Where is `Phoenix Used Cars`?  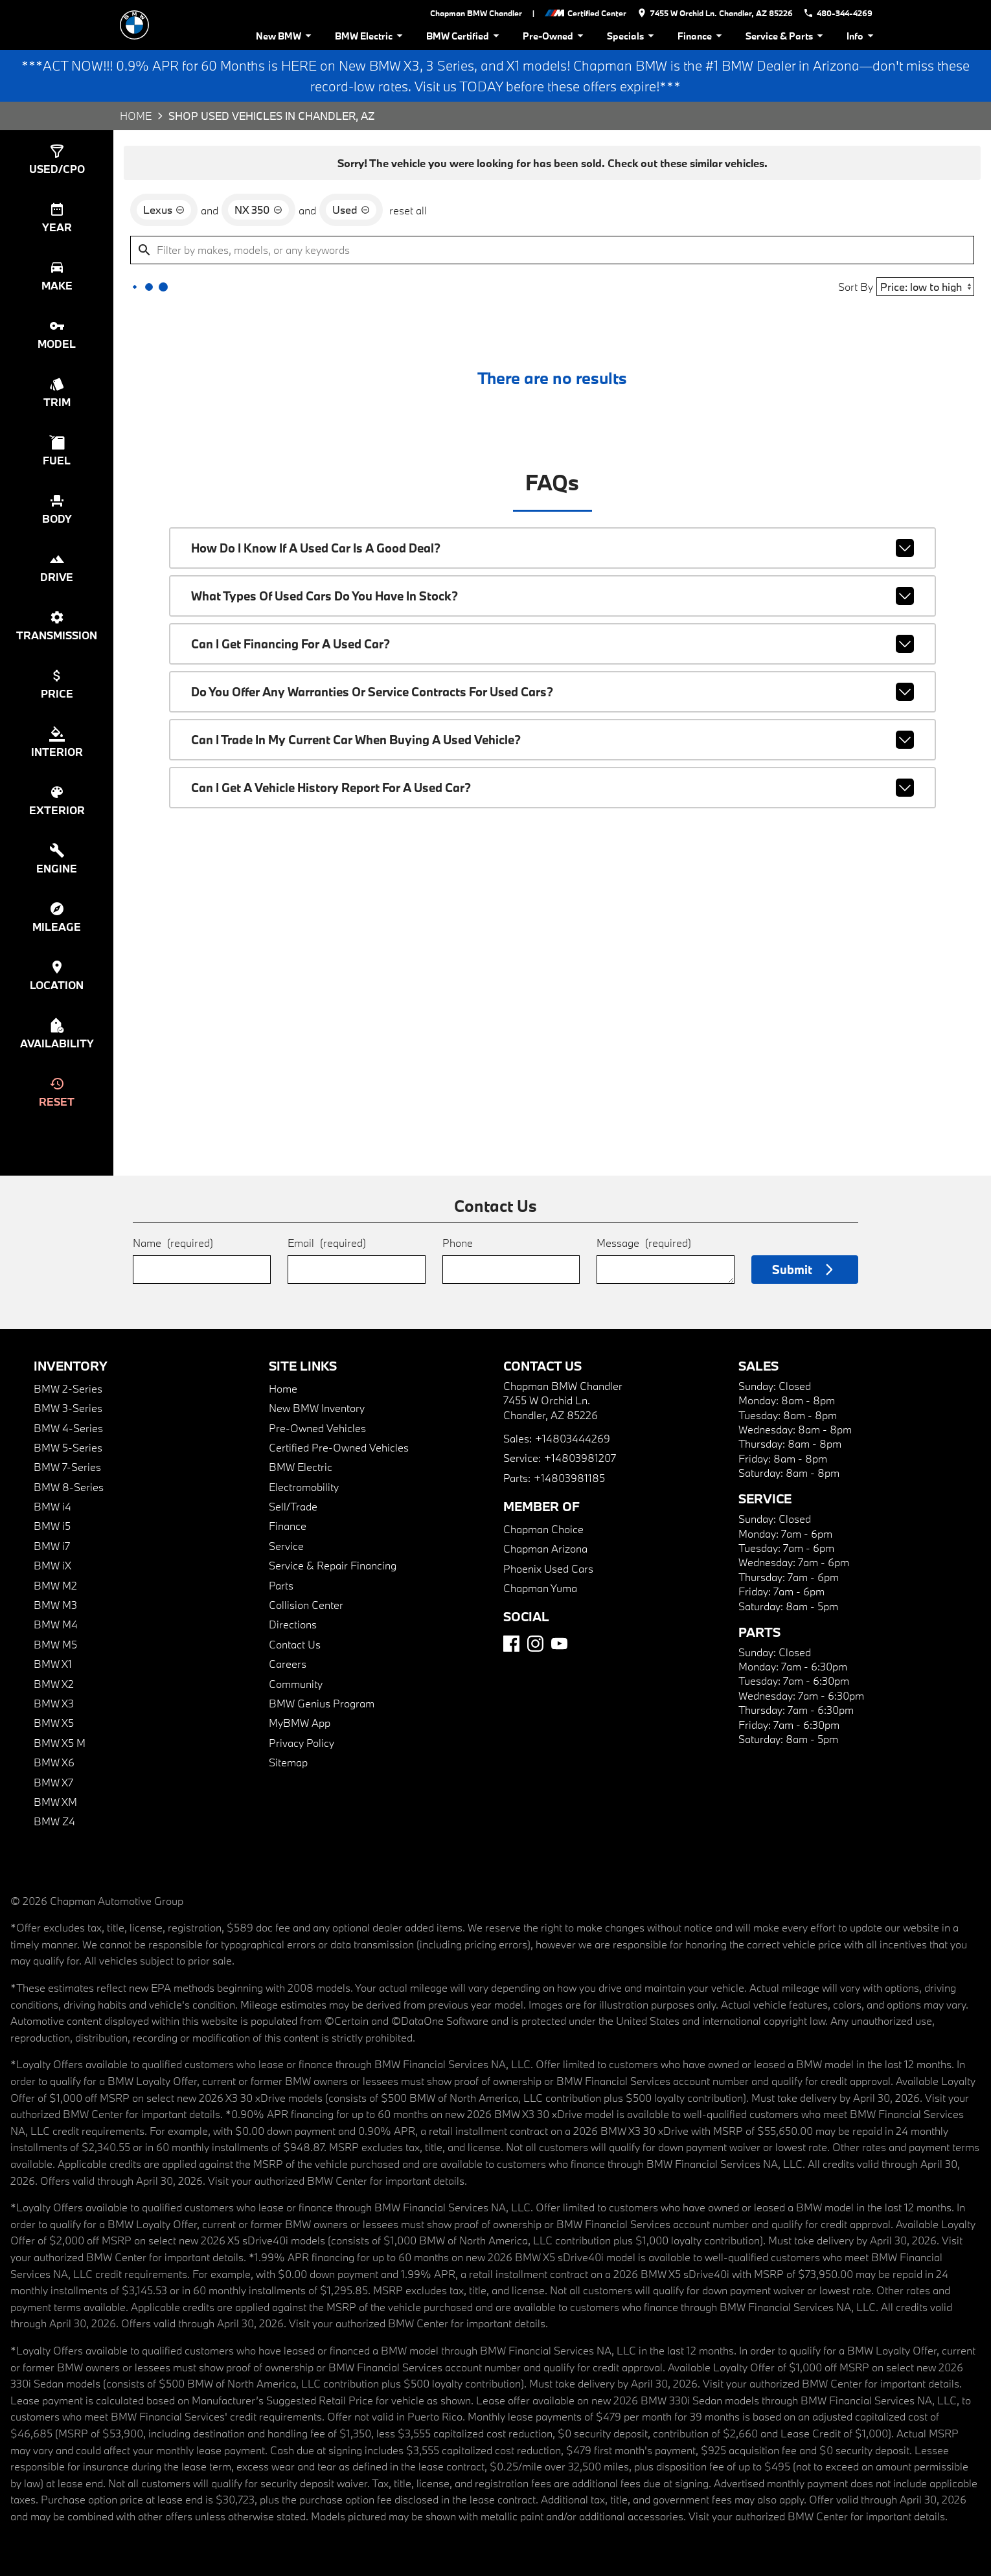
Phoenix Used Cars is located at coordinates (548, 1568).